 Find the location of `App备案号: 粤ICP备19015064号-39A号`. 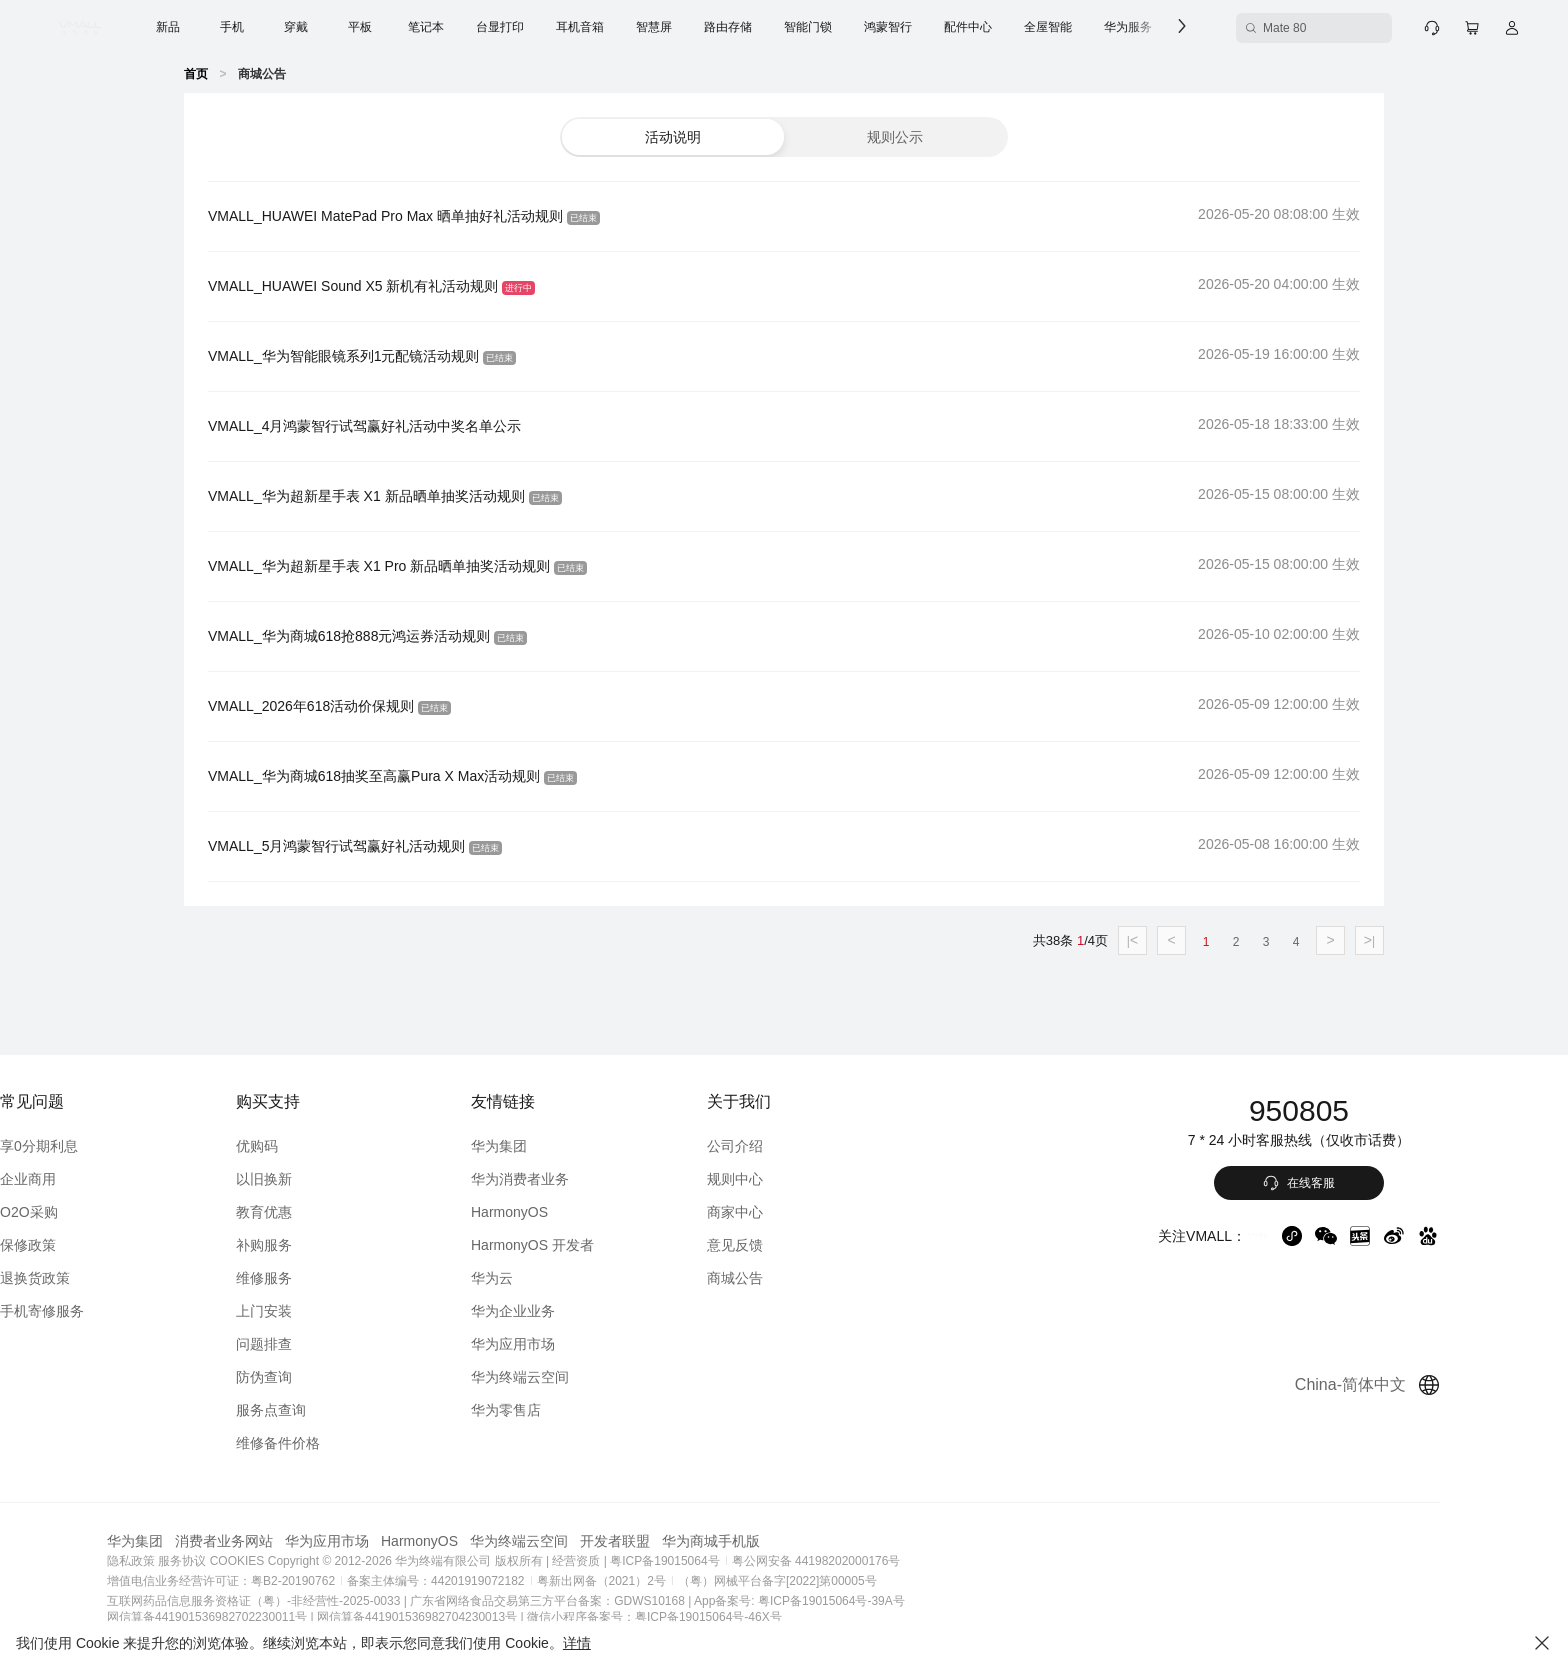

App备案号: 粤ICP备19015064号-39A号 is located at coordinates (879, 1601).